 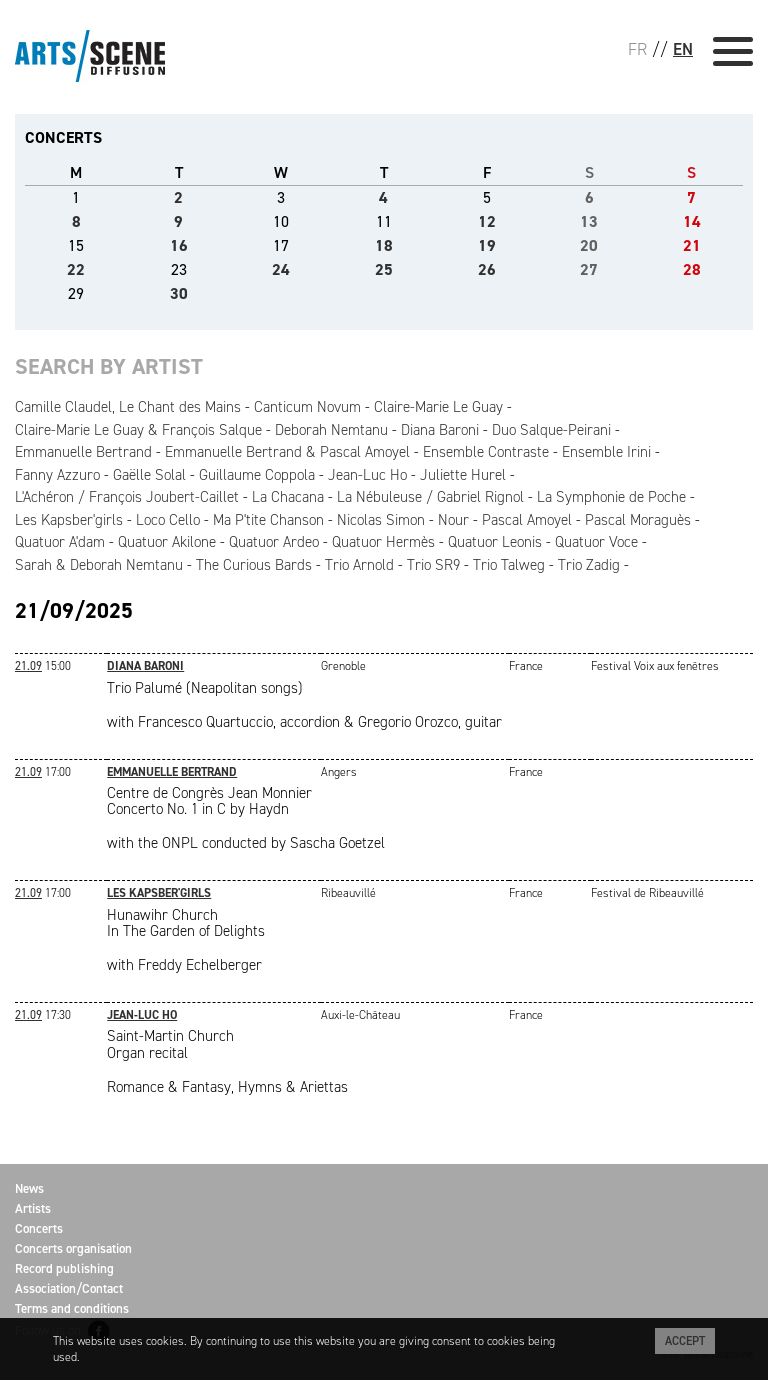 I want to click on Artists, so click(x=33, y=1208).